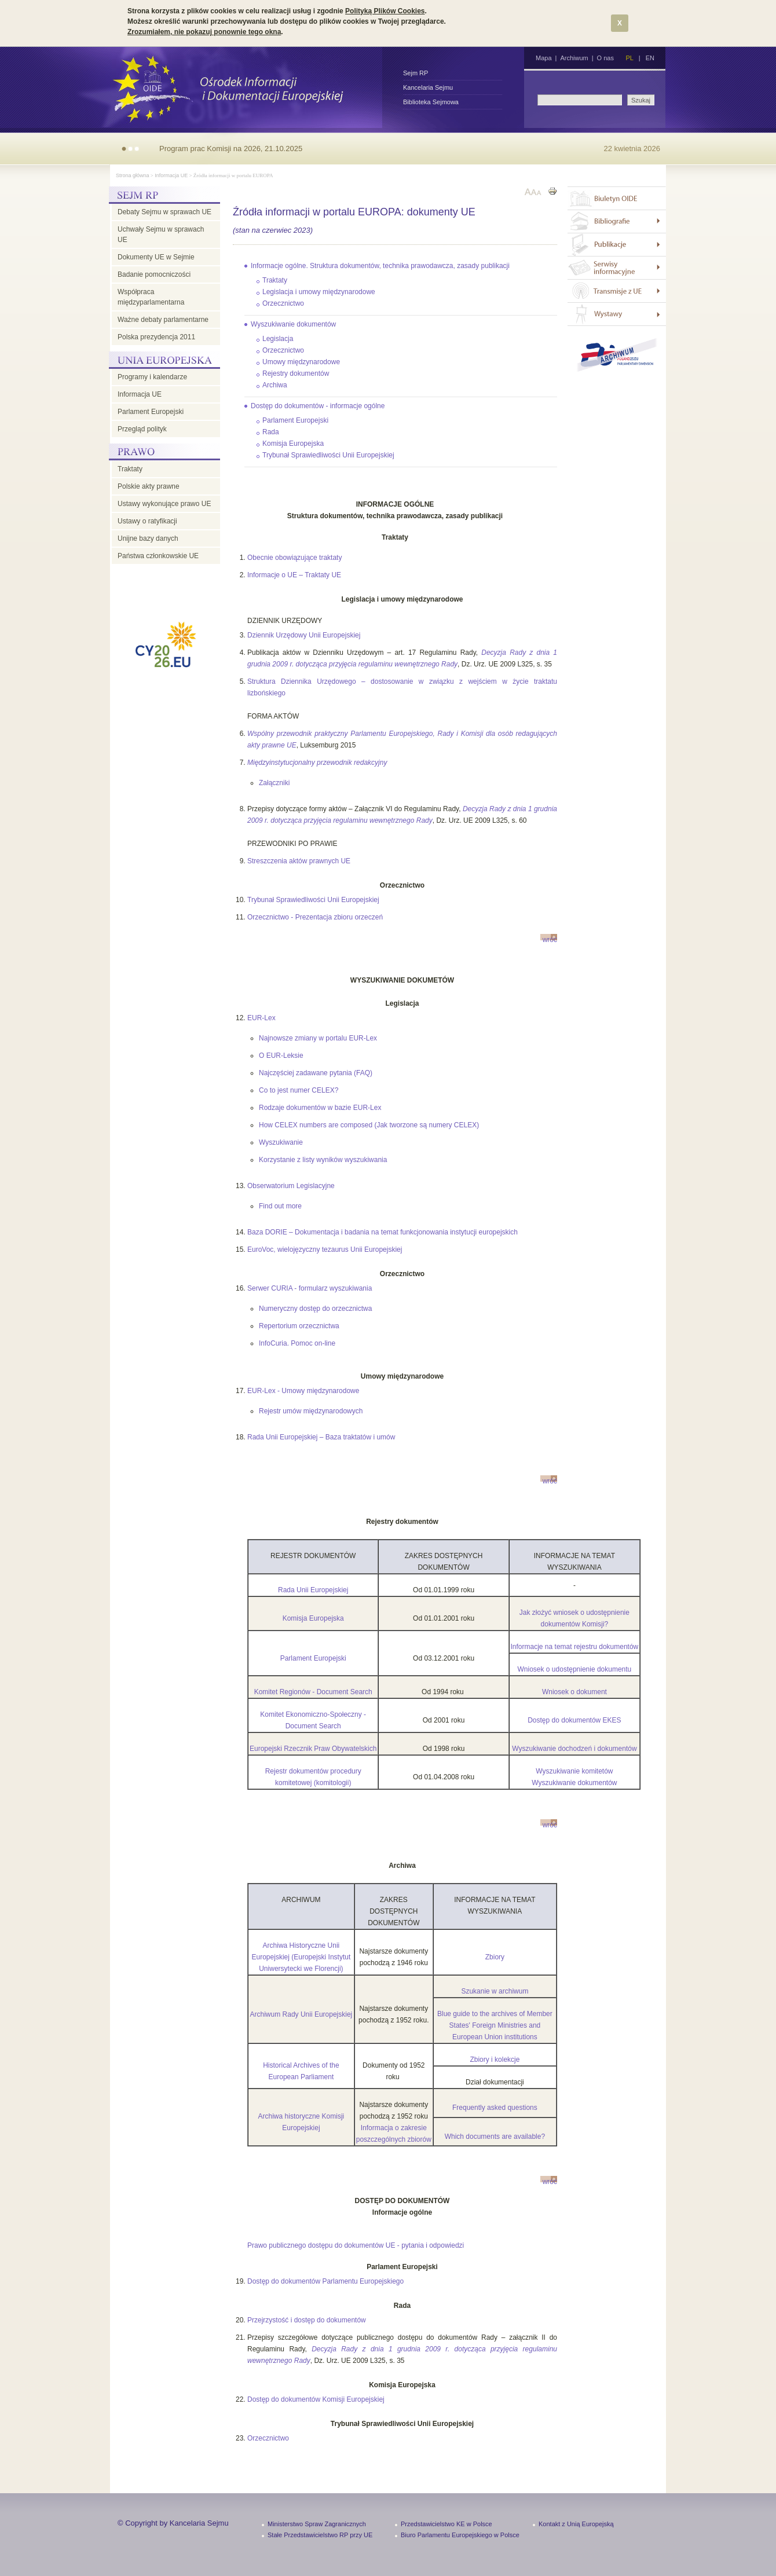 The height and width of the screenshot is (2576, 776). What do you see at coordinates (446, 2523) in the screenshot?
I see `Przedstawicielstwo KE w Polsce` at bounding box center [446, 2523].